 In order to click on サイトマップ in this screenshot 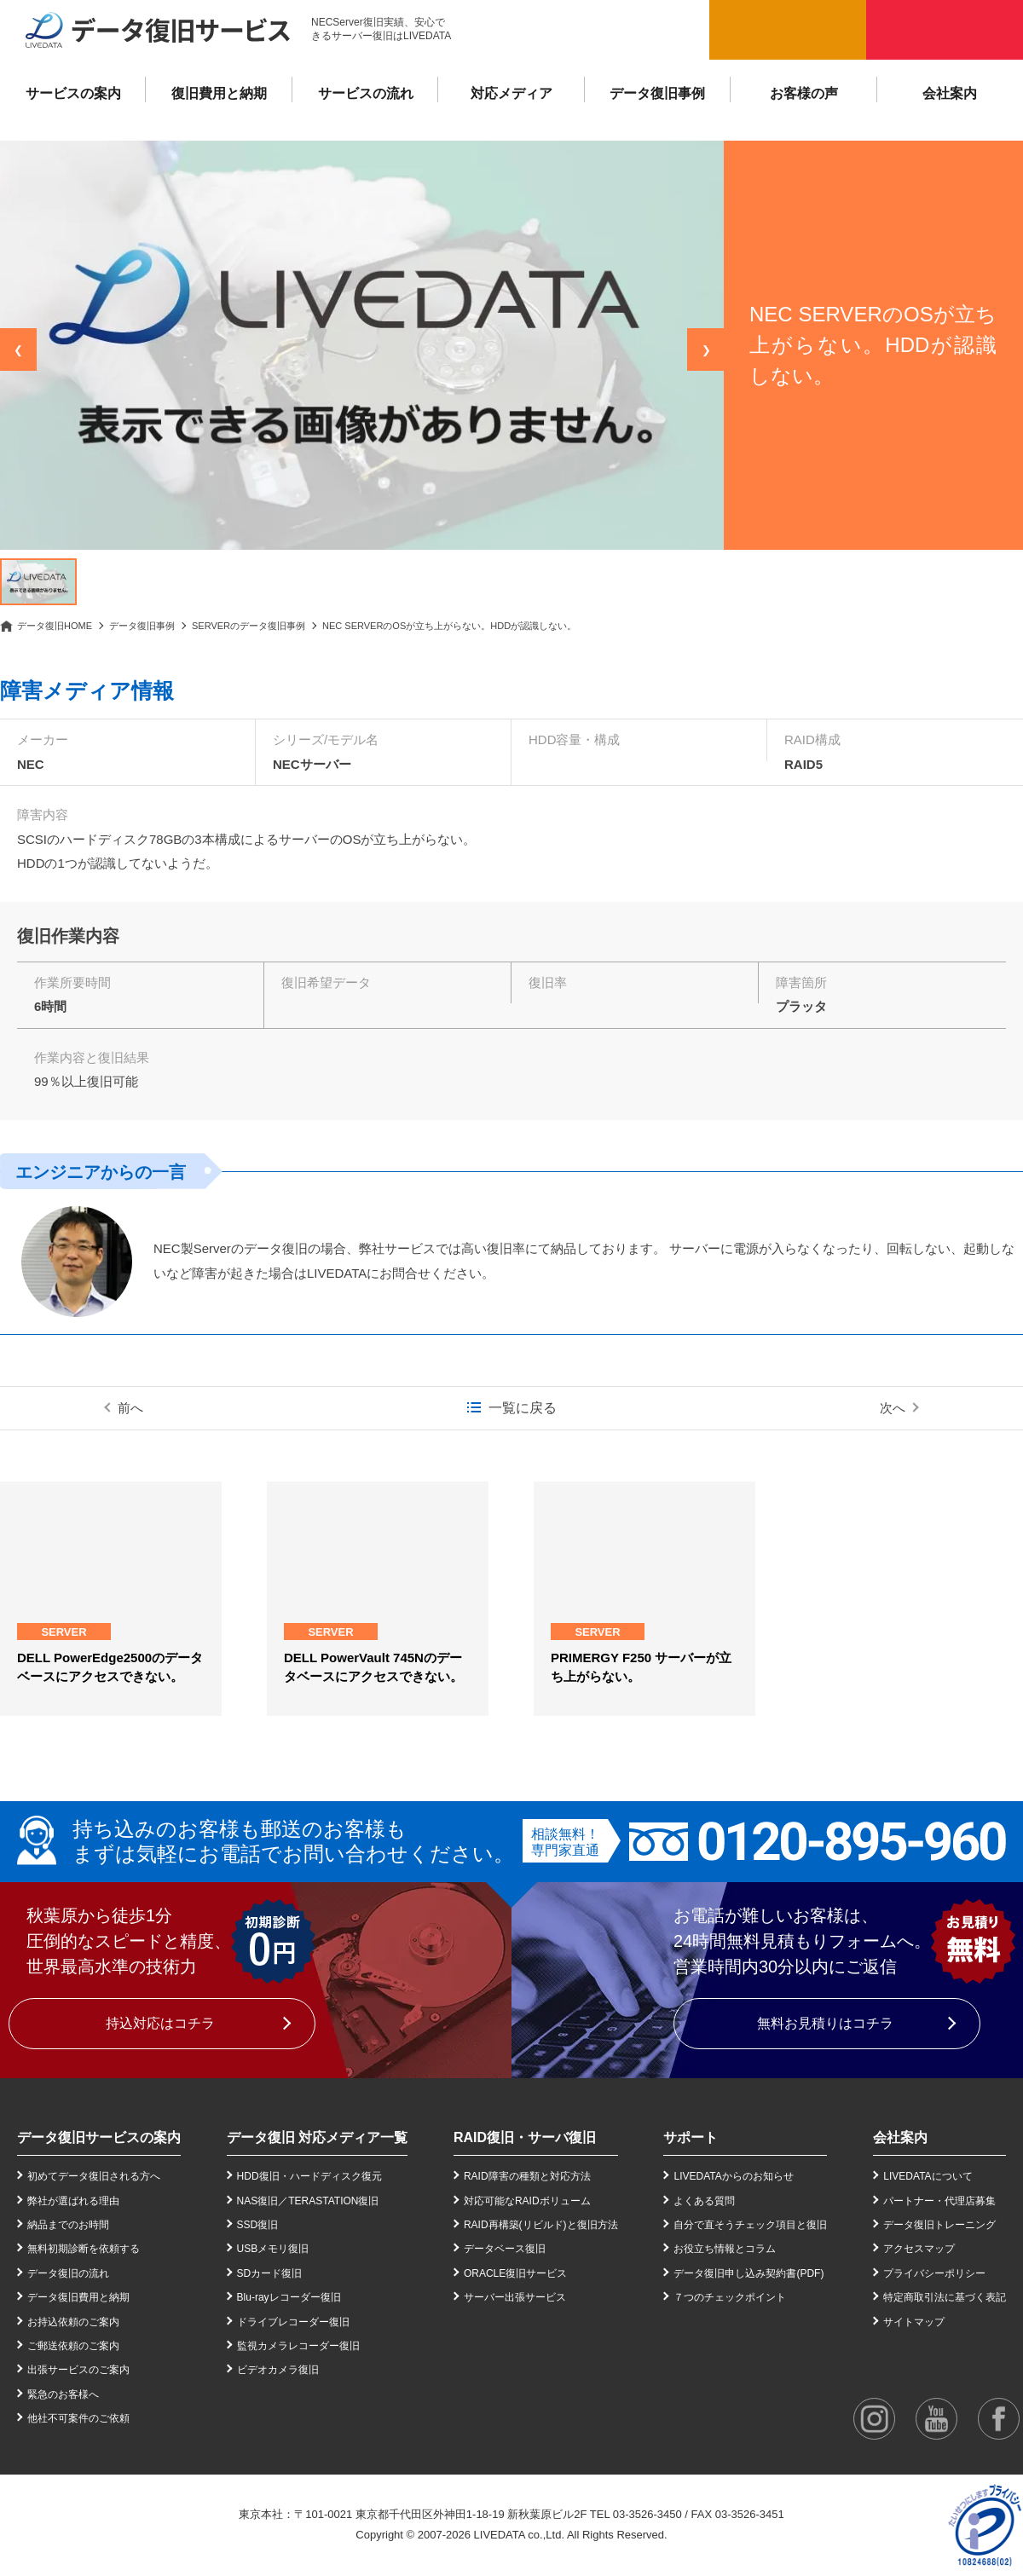, I will do `click(914, 2322)`.